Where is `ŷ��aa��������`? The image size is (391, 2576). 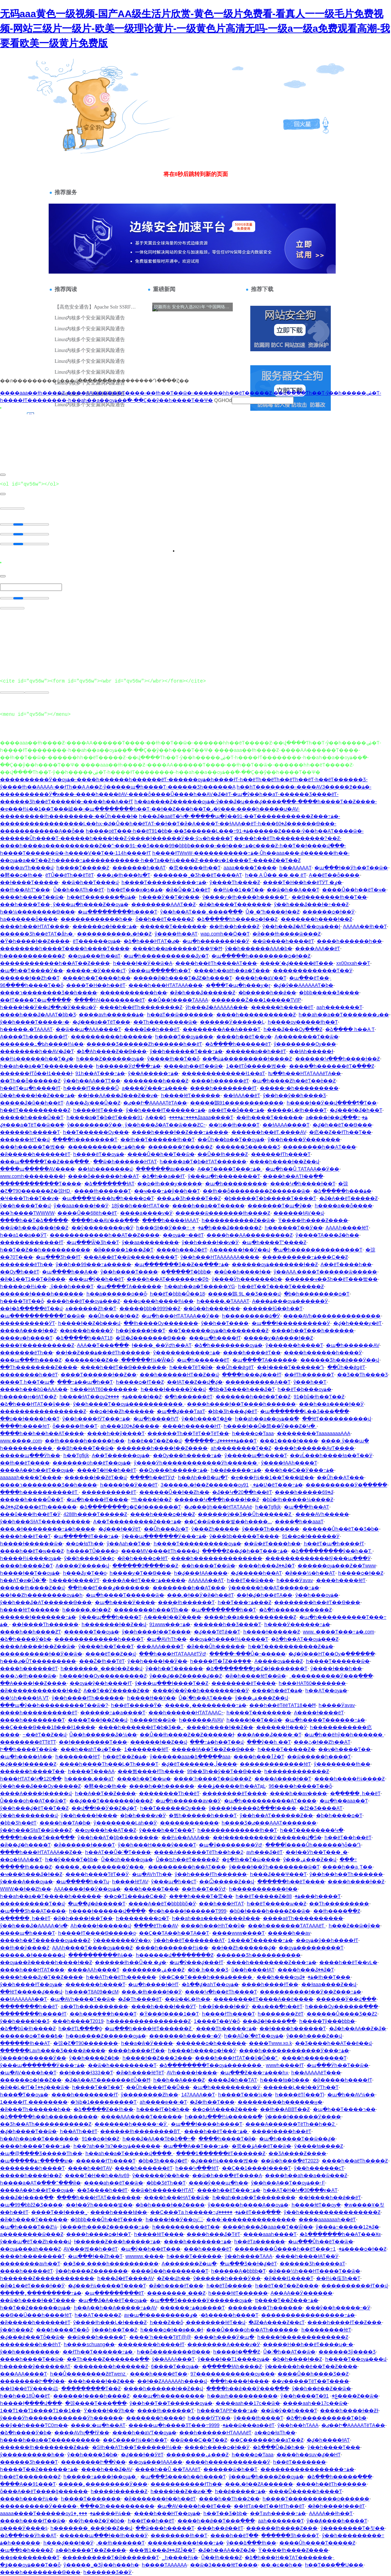 ŷ��aa�������� is located at coordinates (150, 1242).